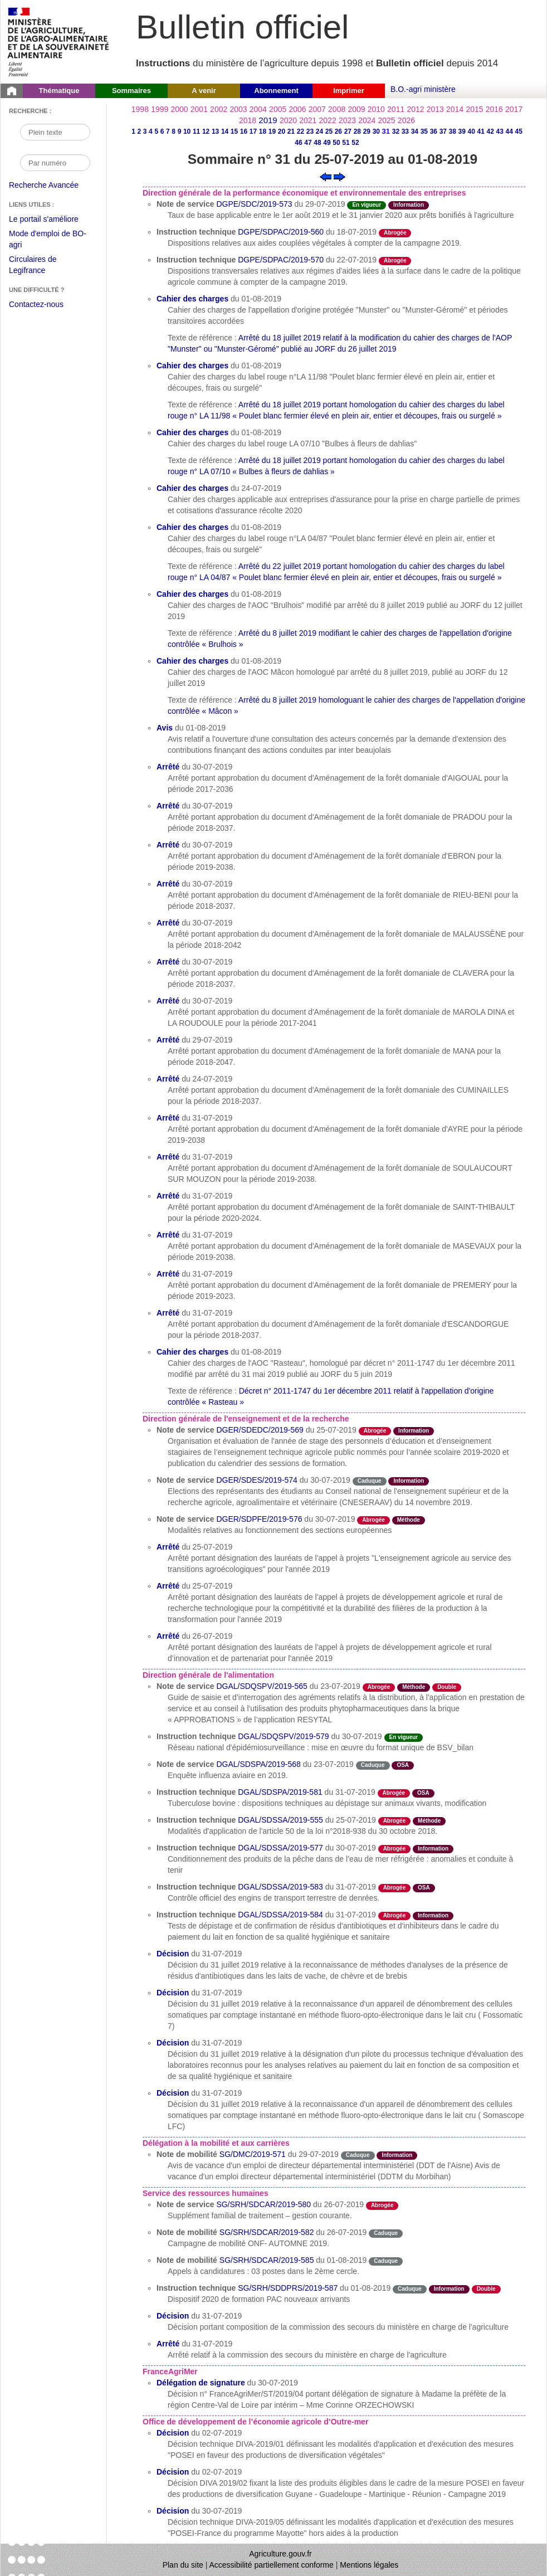  Describe the element at coordinates (395, 233) in the screenshot. I see `Abrogée` at that location.